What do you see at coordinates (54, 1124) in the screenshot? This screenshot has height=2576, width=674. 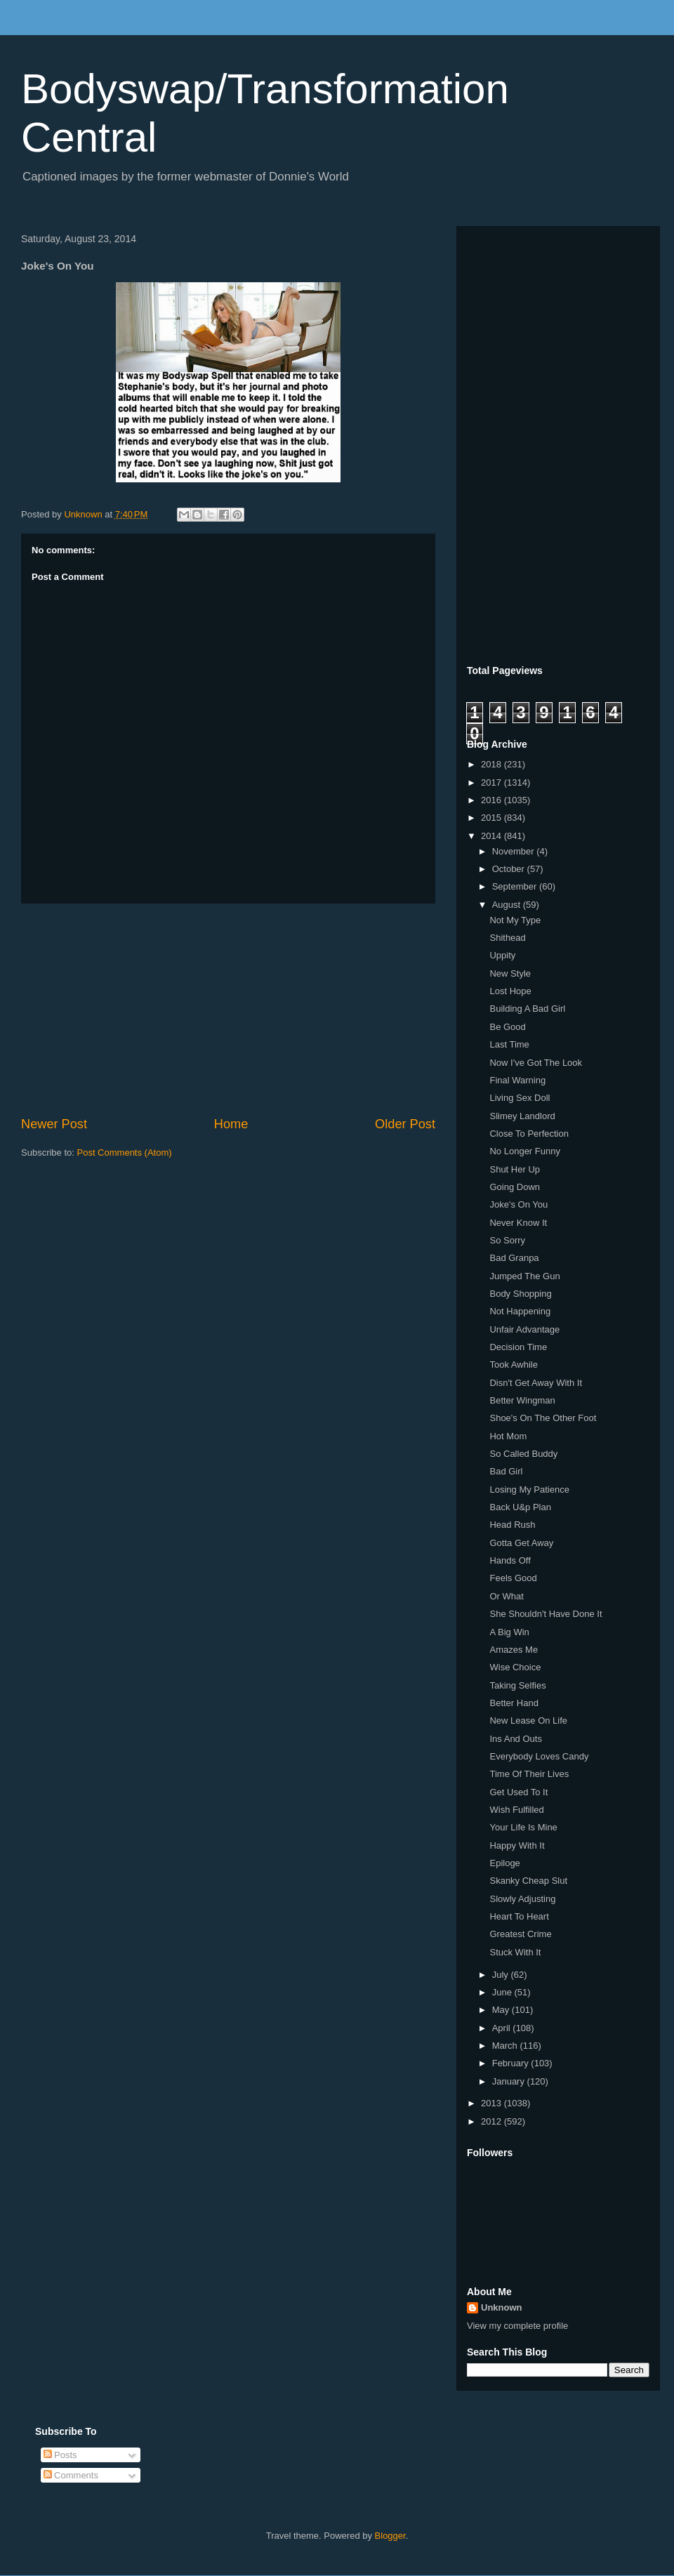 I see `Newer Post` at bounding box center [54, 1124].